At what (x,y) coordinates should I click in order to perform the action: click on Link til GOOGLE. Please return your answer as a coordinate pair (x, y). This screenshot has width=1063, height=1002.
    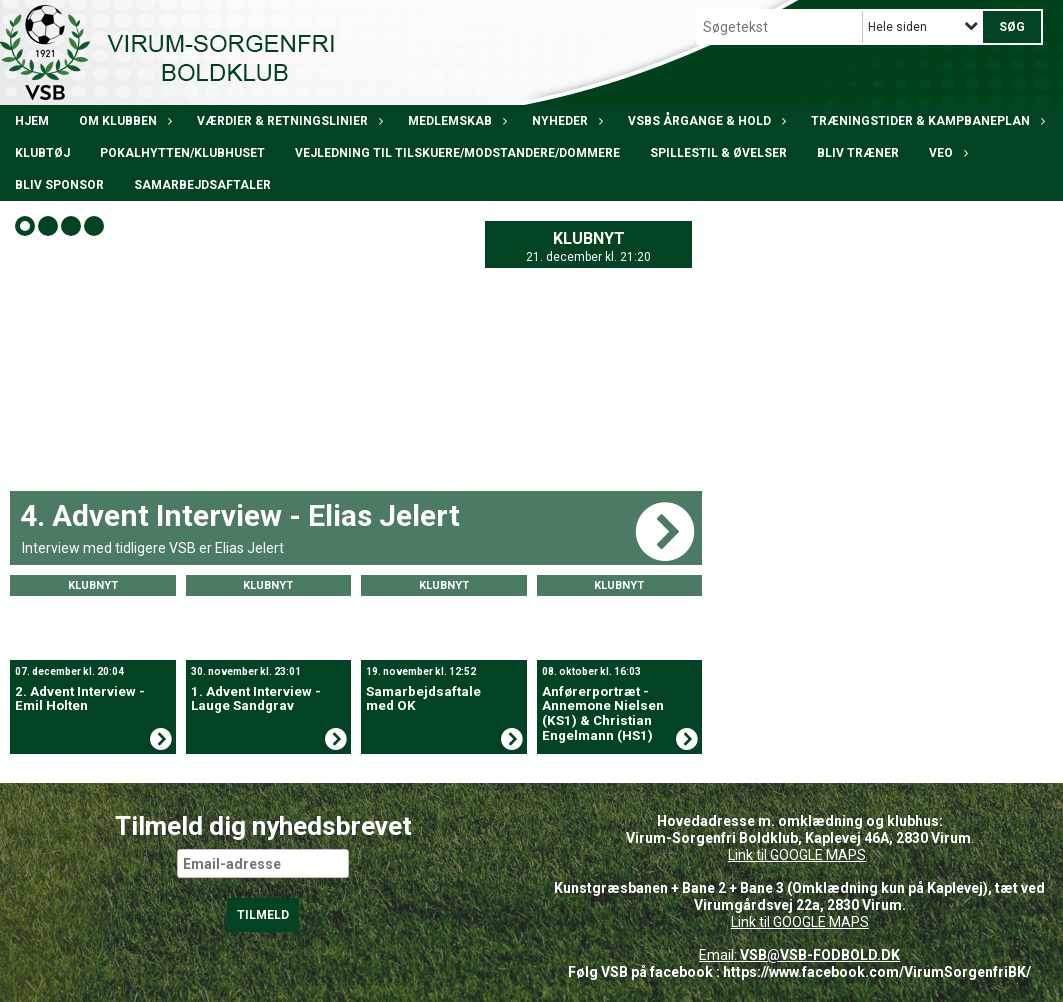
    Looking at the image, I should click on (775, 855).